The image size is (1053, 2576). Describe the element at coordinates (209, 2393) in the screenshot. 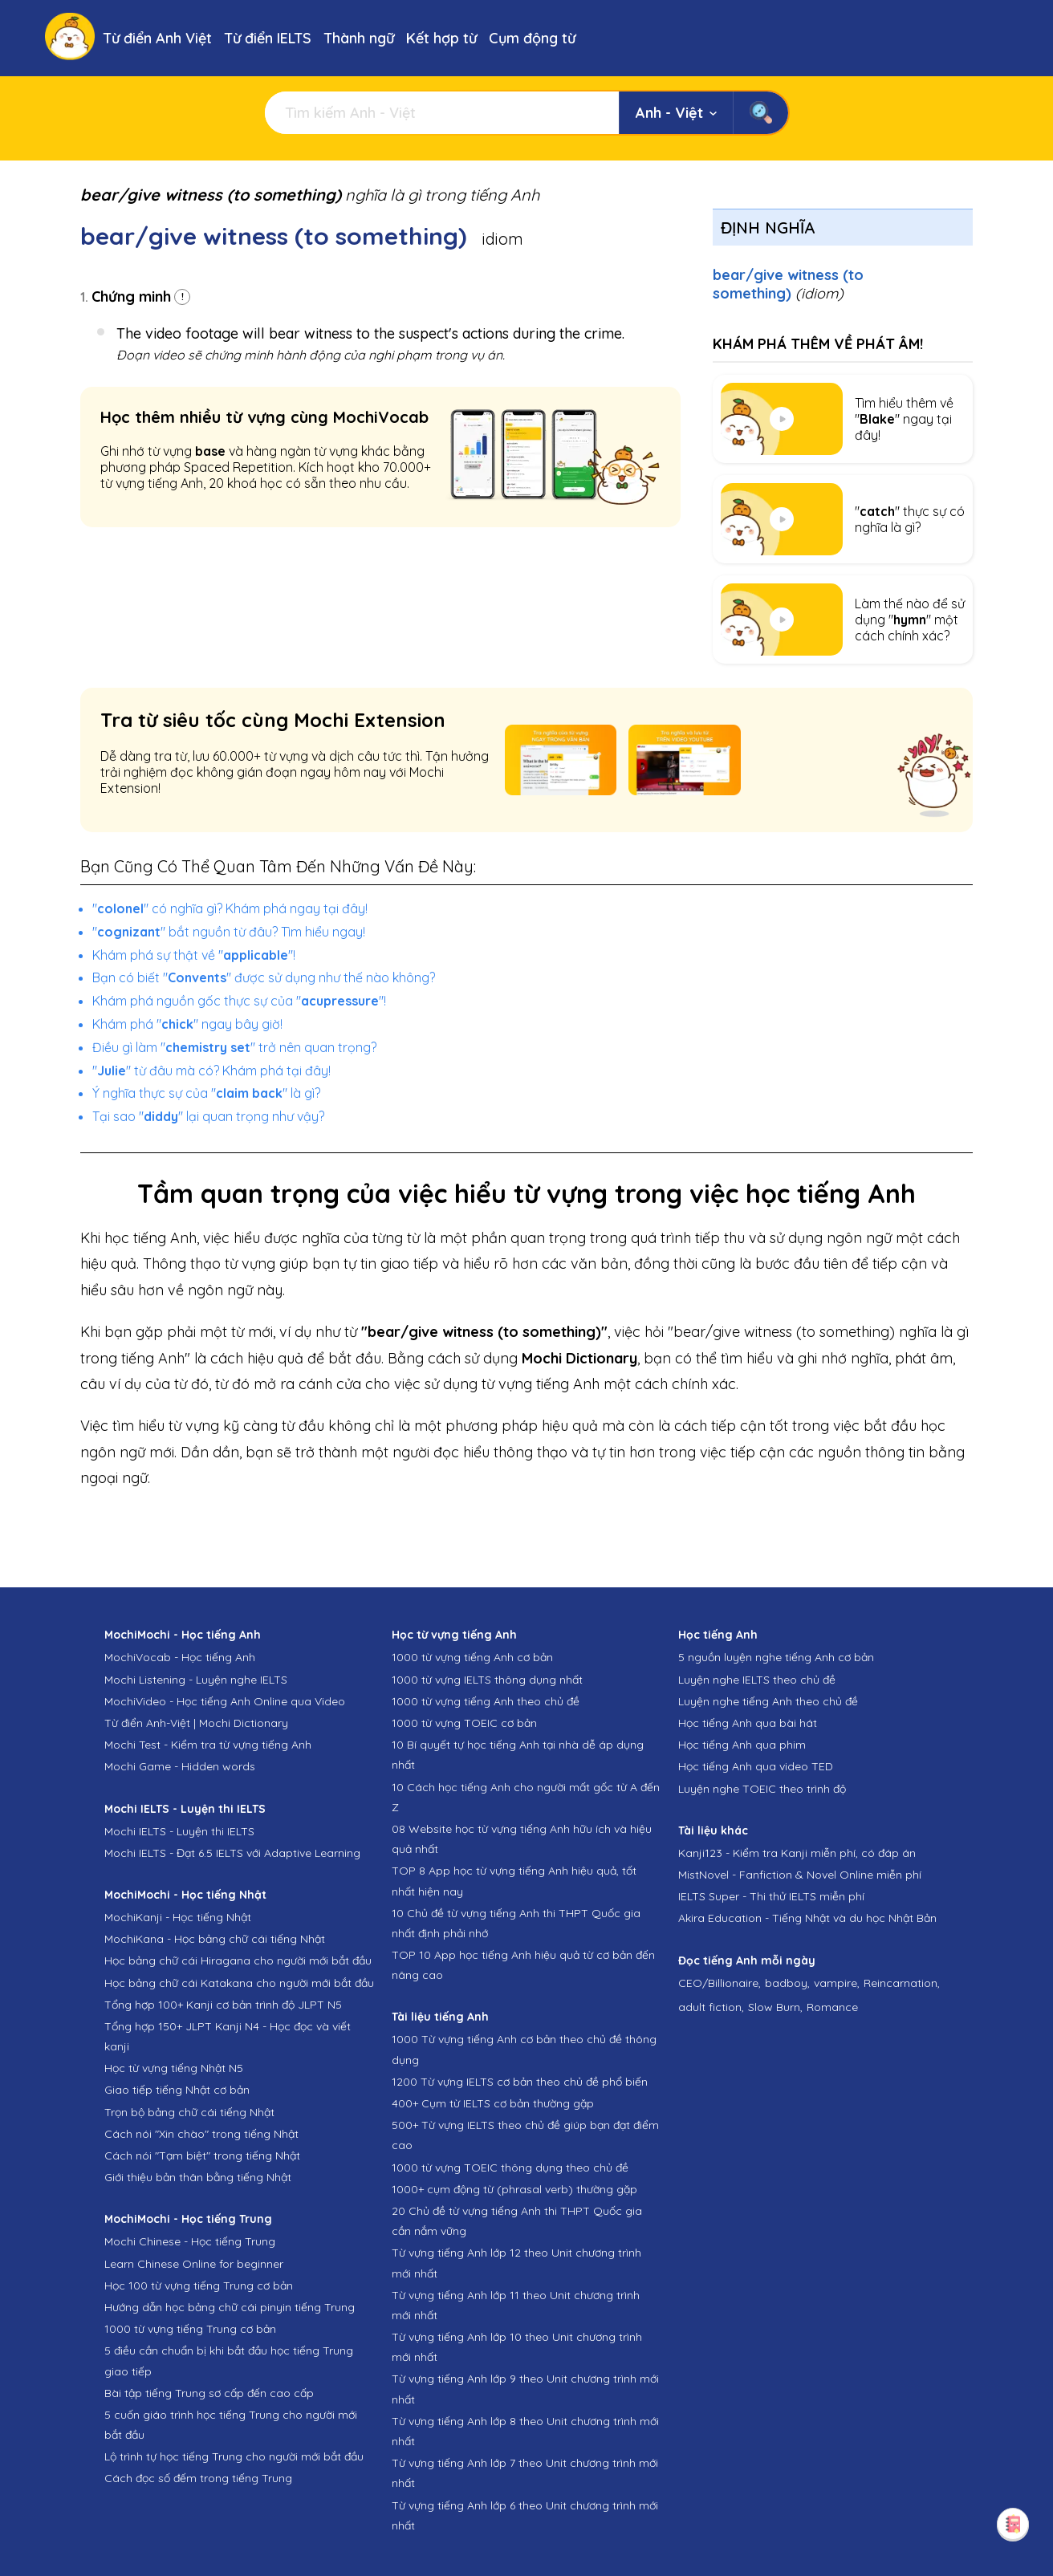

I see `Bài tập tiếng Trung sơ cấp đến cao cấp` at that location.